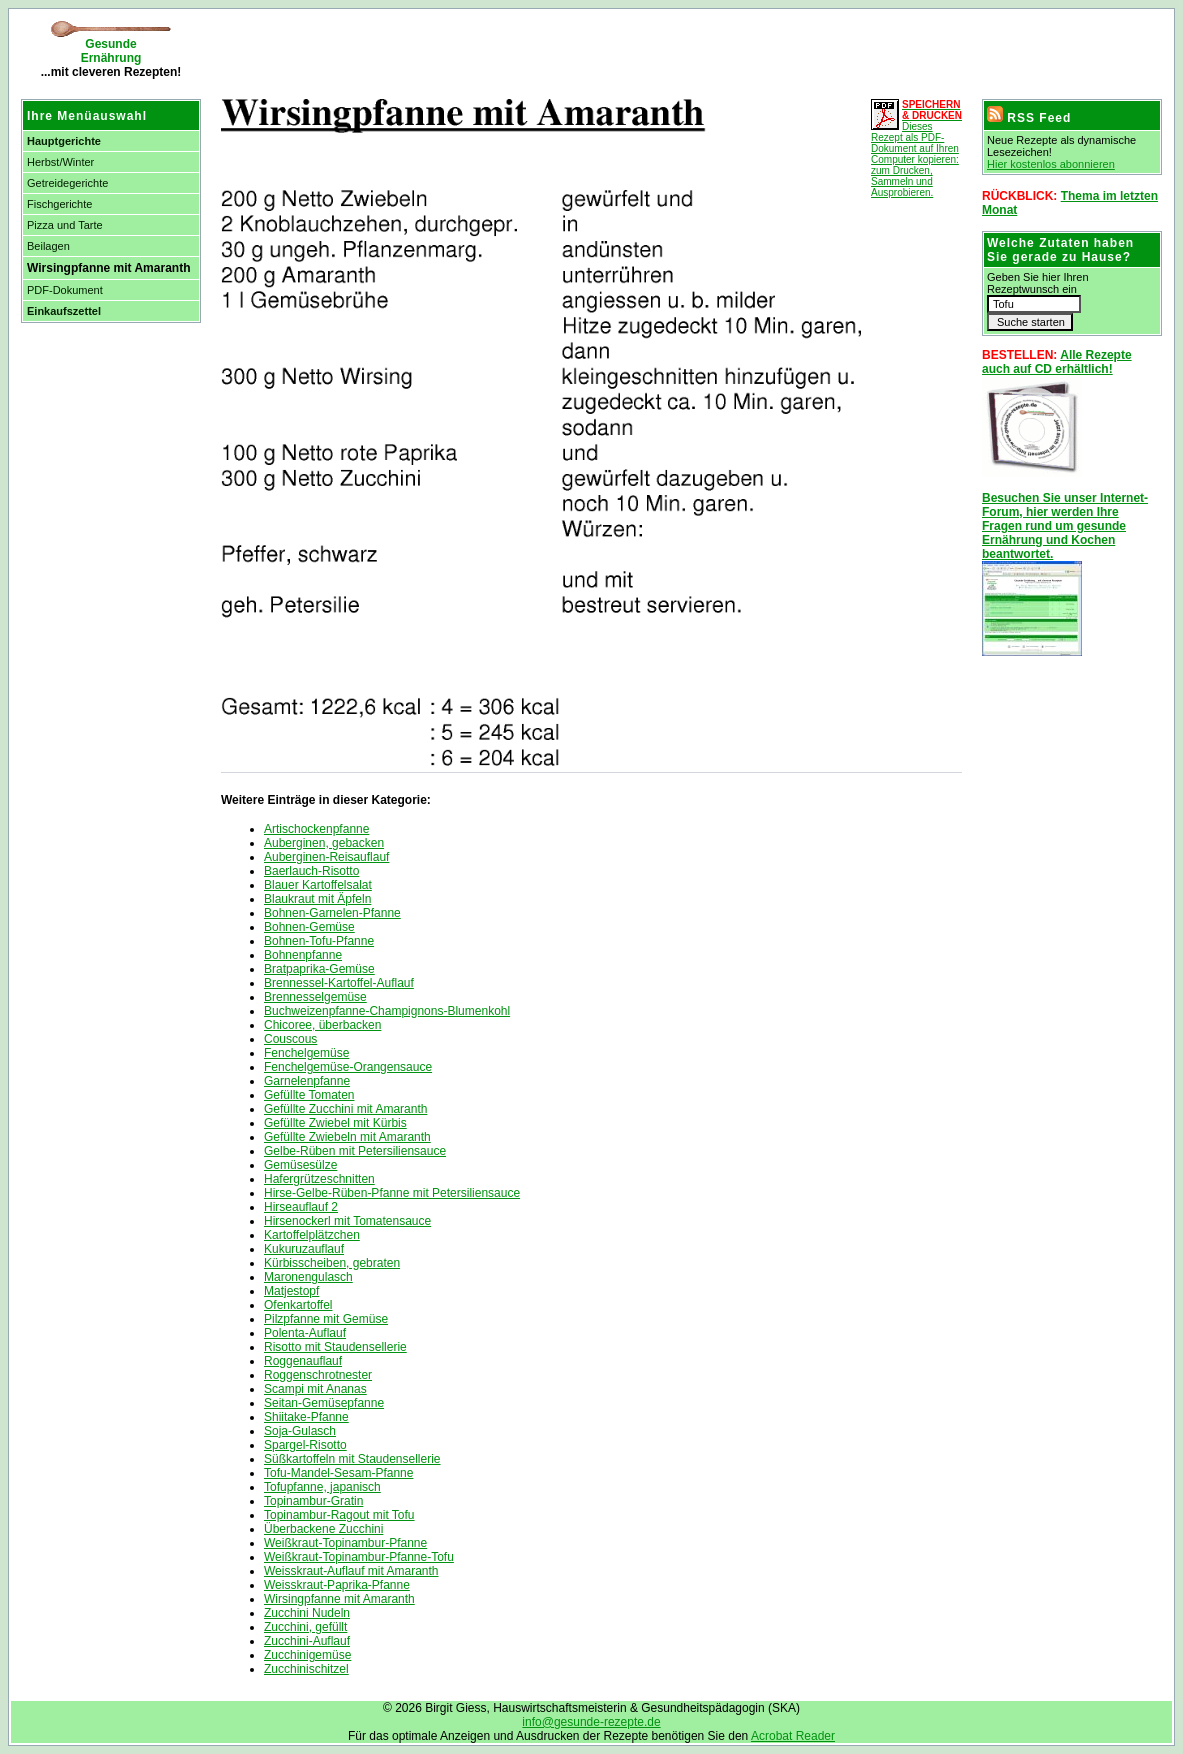 This screenshot has width=1183, height=1754. Describe the element at coordinates (351, 1571) in the screenshot. I see `Weisskraut-Auflauf mit Amaranth` at that location.